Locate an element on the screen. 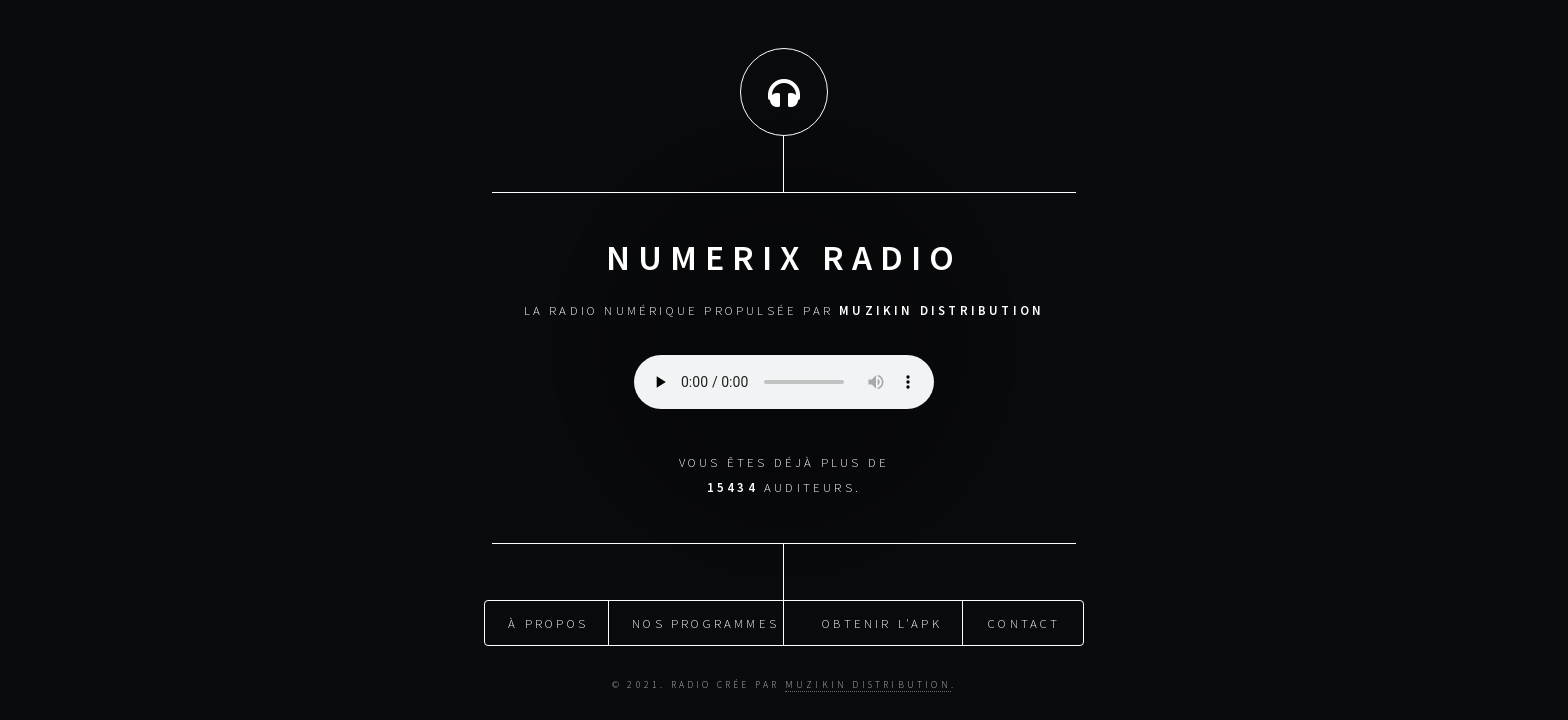  nos programmes is located at coordinates (705, 621).